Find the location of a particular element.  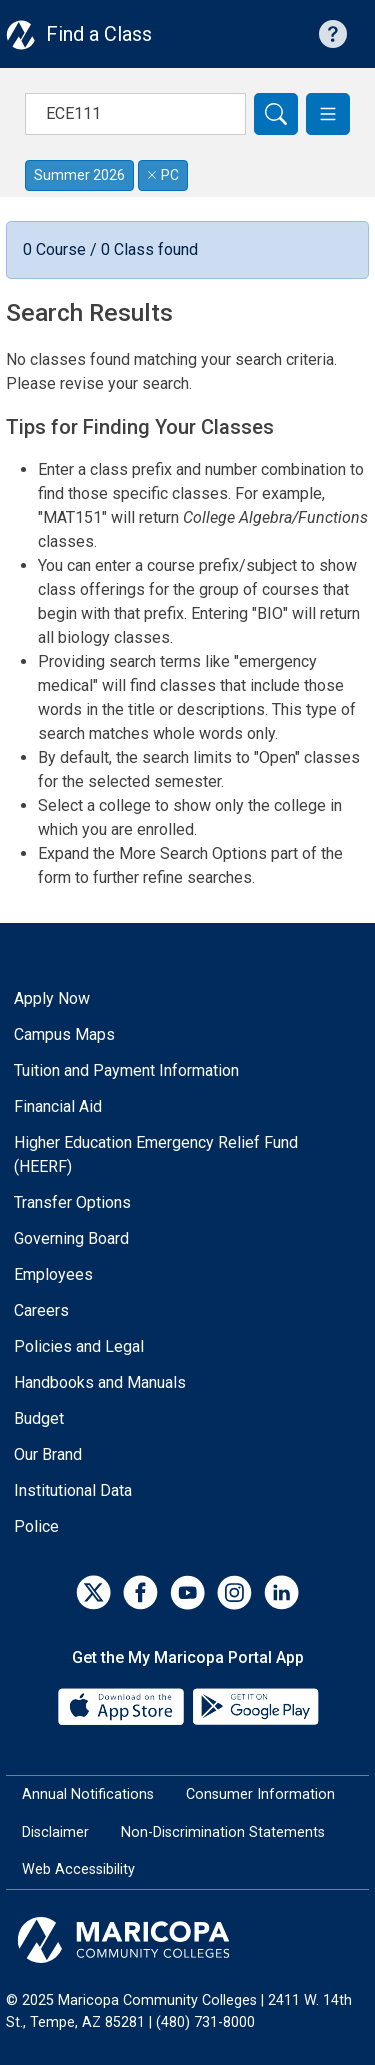

Police is located at coordinates (36, 1526).